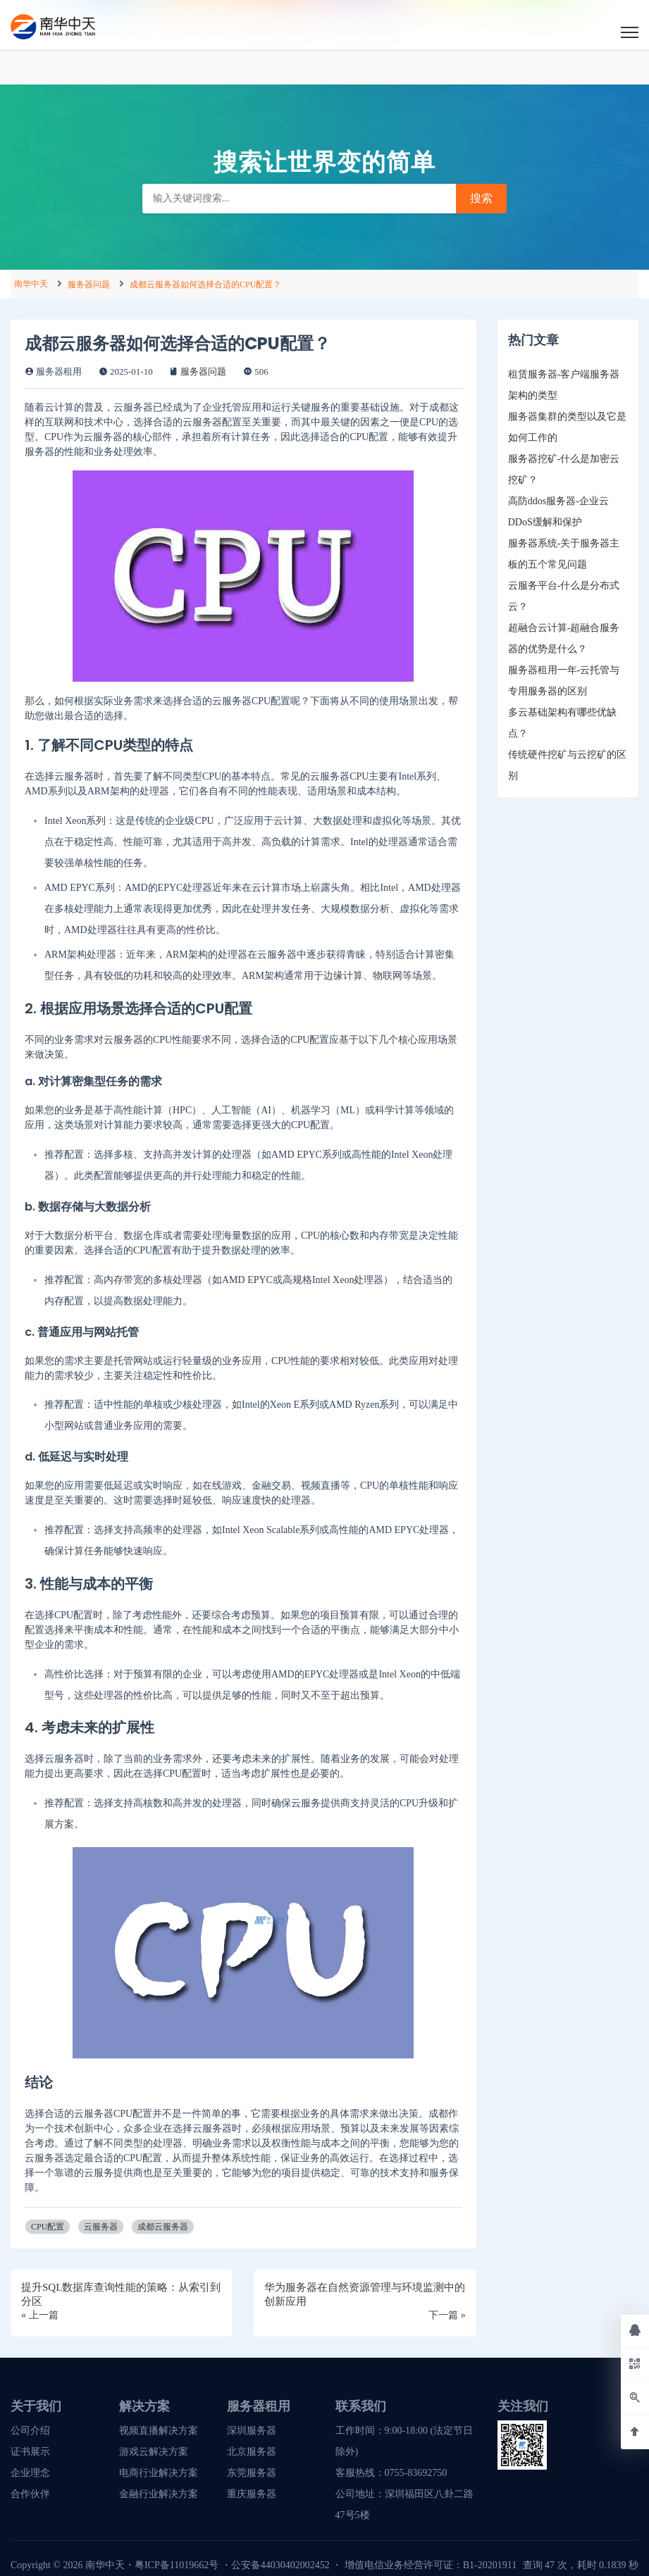 This screenshot has width=649, height=2576. What do you see at coordinates (30, 2430) in the screenshot?
I see `公司介绍` at bounding box center [30, 2430].